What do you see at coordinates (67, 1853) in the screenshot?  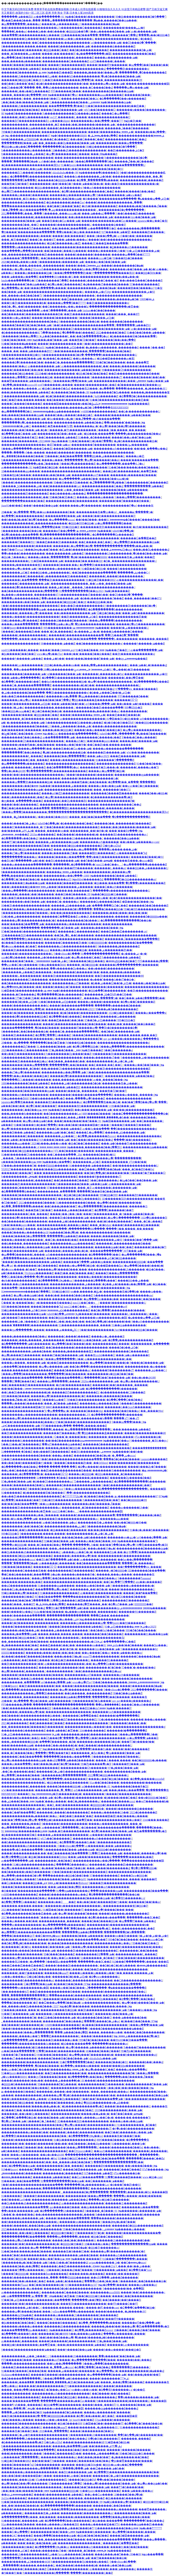 I see `��Ů������Ƶ��ַ����` at bounding box center [67, 1853].